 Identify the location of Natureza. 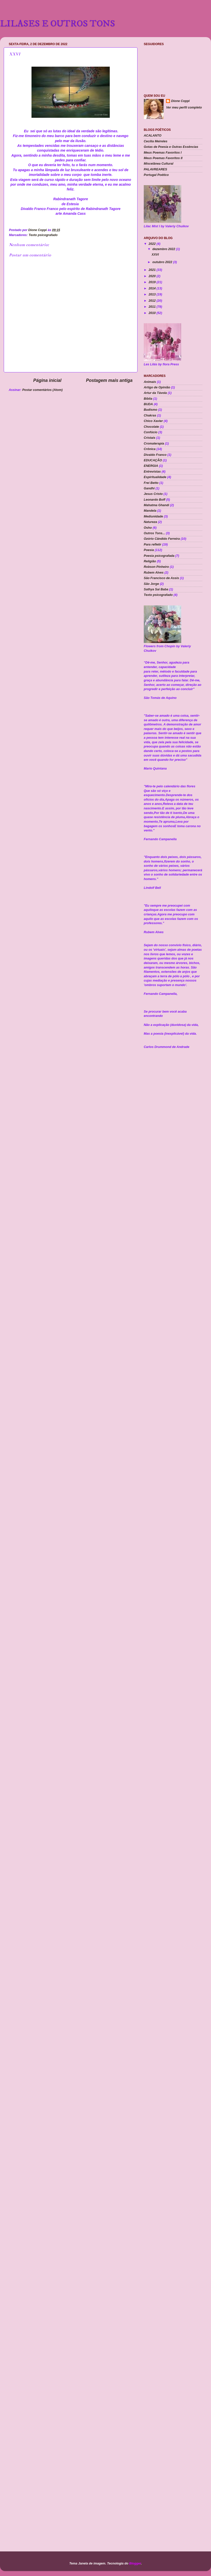
(150, 522).